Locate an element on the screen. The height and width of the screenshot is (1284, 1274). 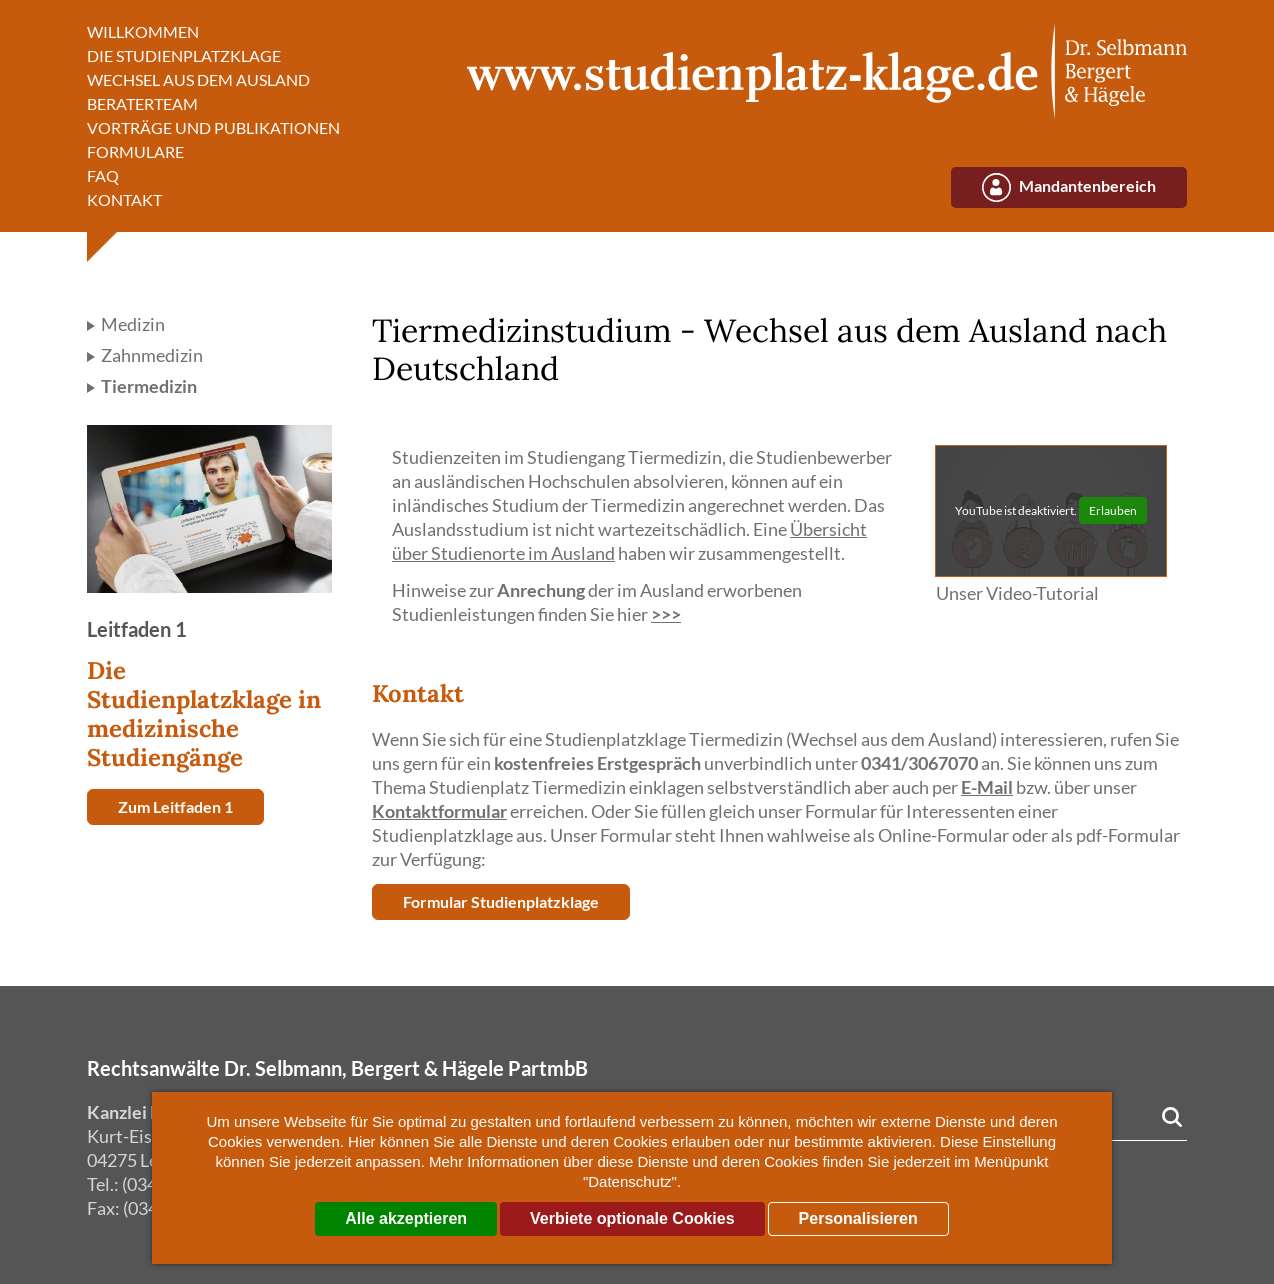
>>> is located at coordinates (666, 614).